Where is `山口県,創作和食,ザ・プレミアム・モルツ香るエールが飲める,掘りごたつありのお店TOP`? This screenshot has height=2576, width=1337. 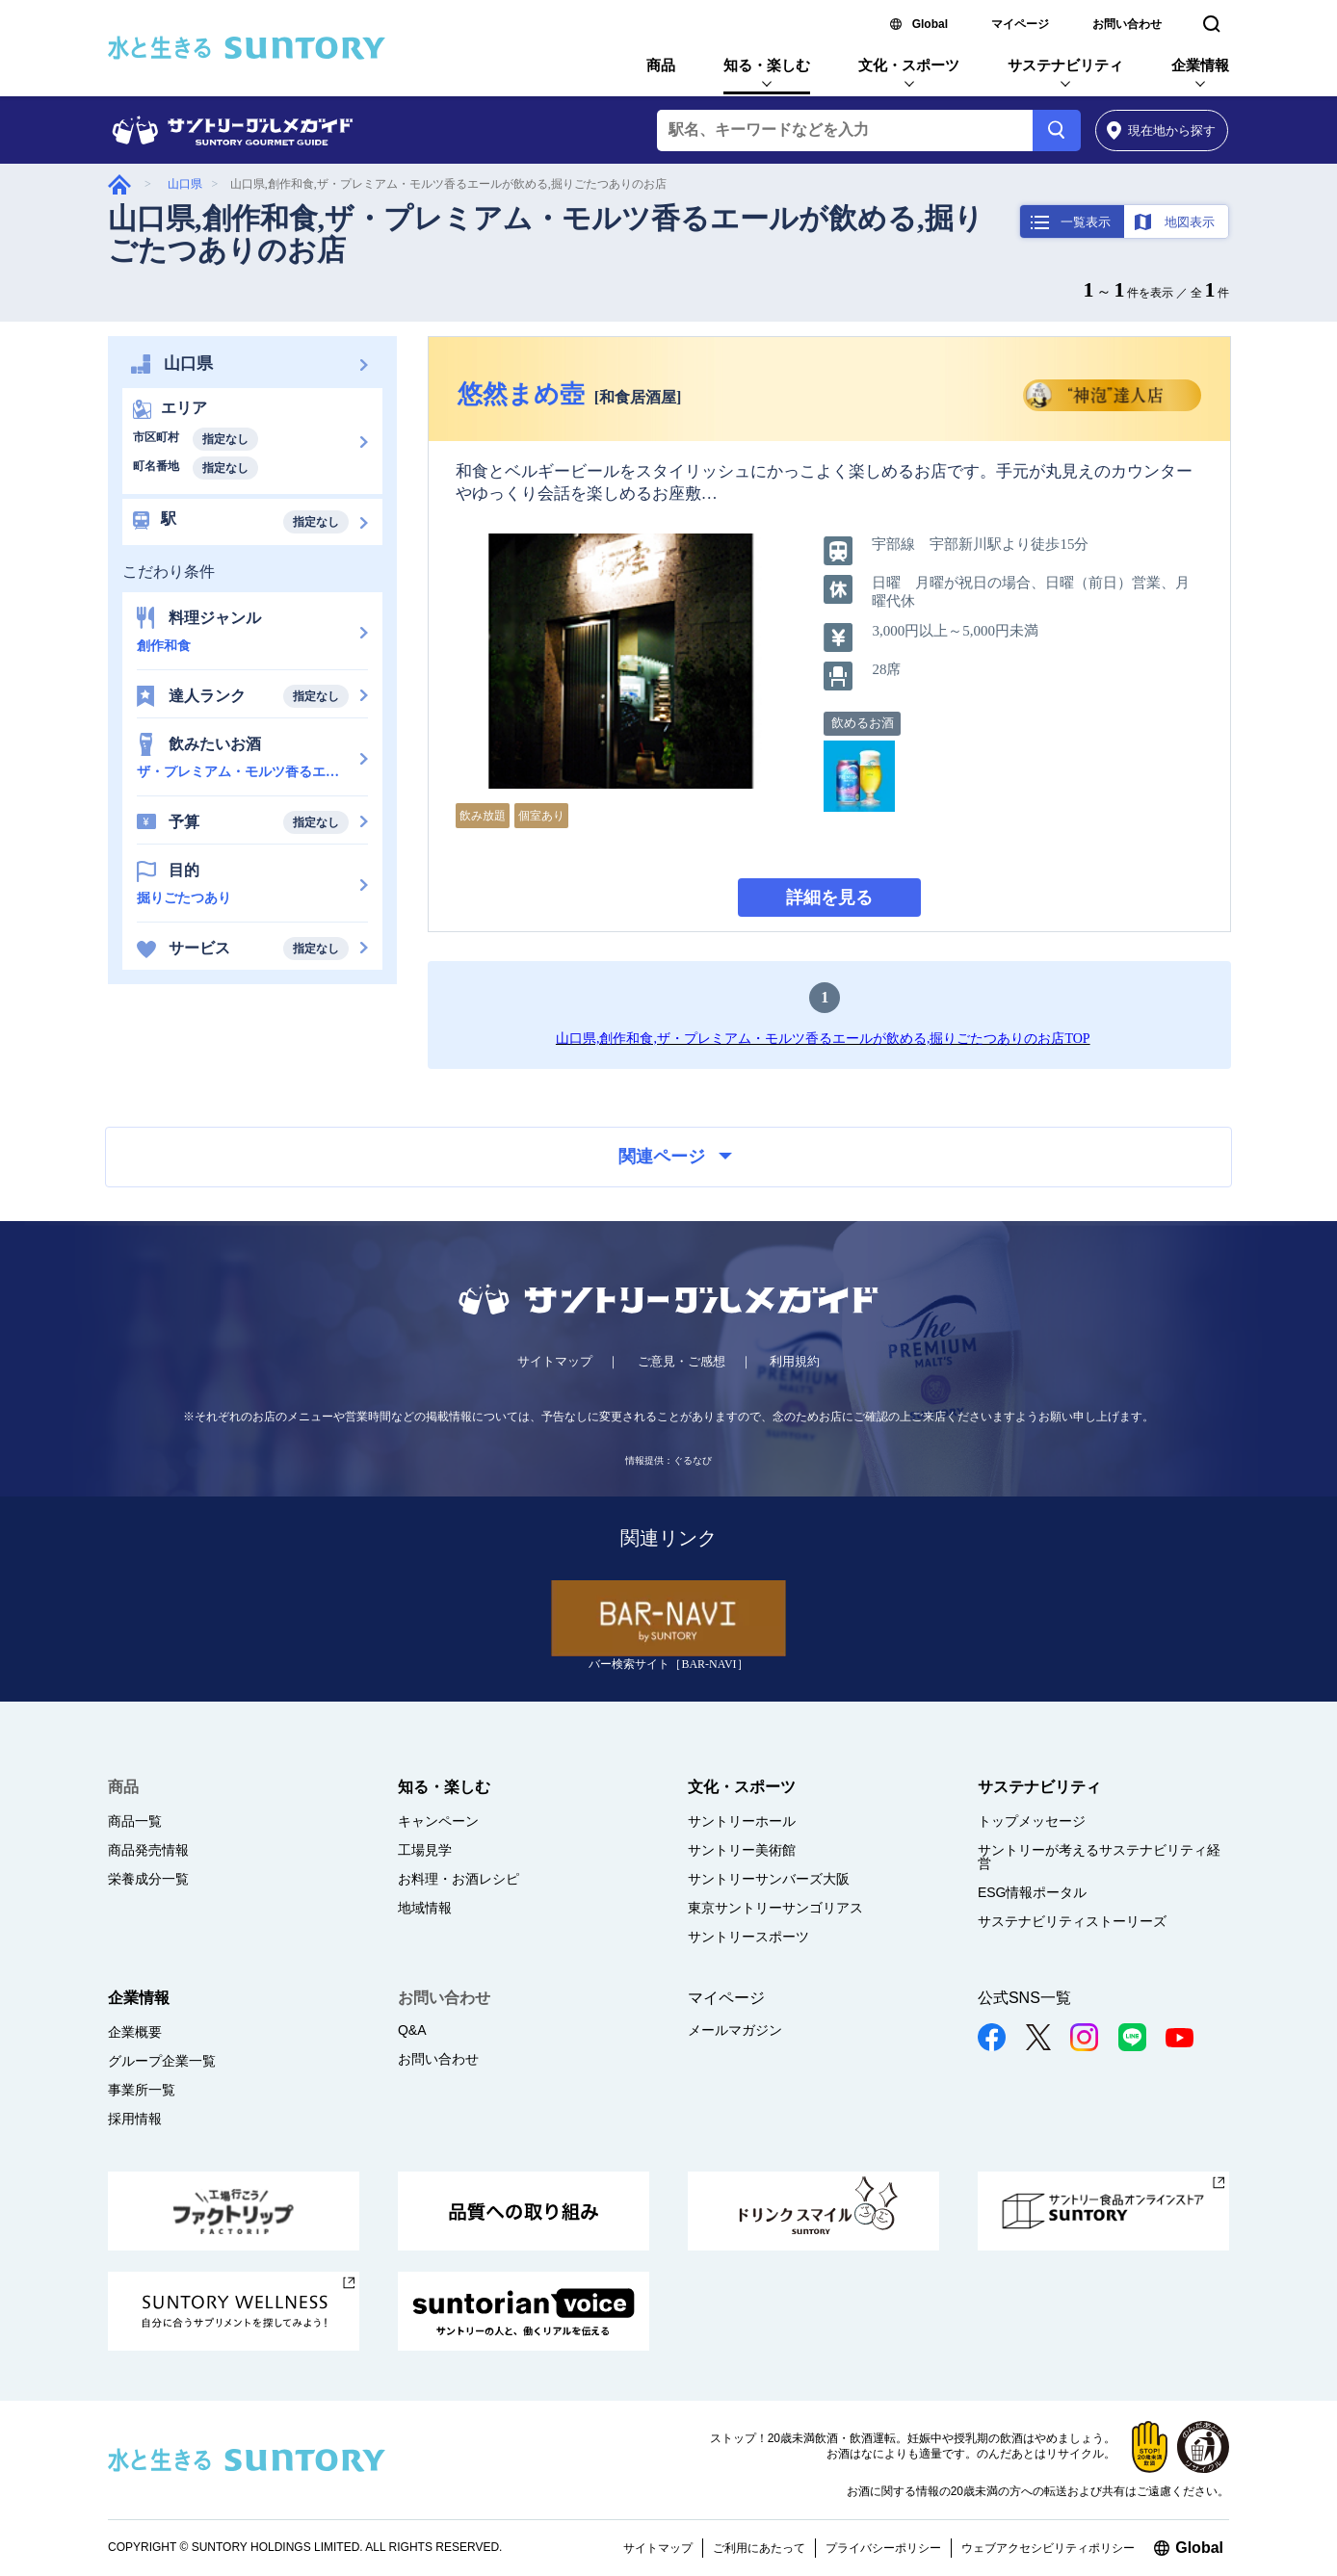 山口県,創作和食,ザ・プレミアム・モルツ香るエールが飲める,掘りごたつありのお店TOP is located at coordinates (823, 1038).